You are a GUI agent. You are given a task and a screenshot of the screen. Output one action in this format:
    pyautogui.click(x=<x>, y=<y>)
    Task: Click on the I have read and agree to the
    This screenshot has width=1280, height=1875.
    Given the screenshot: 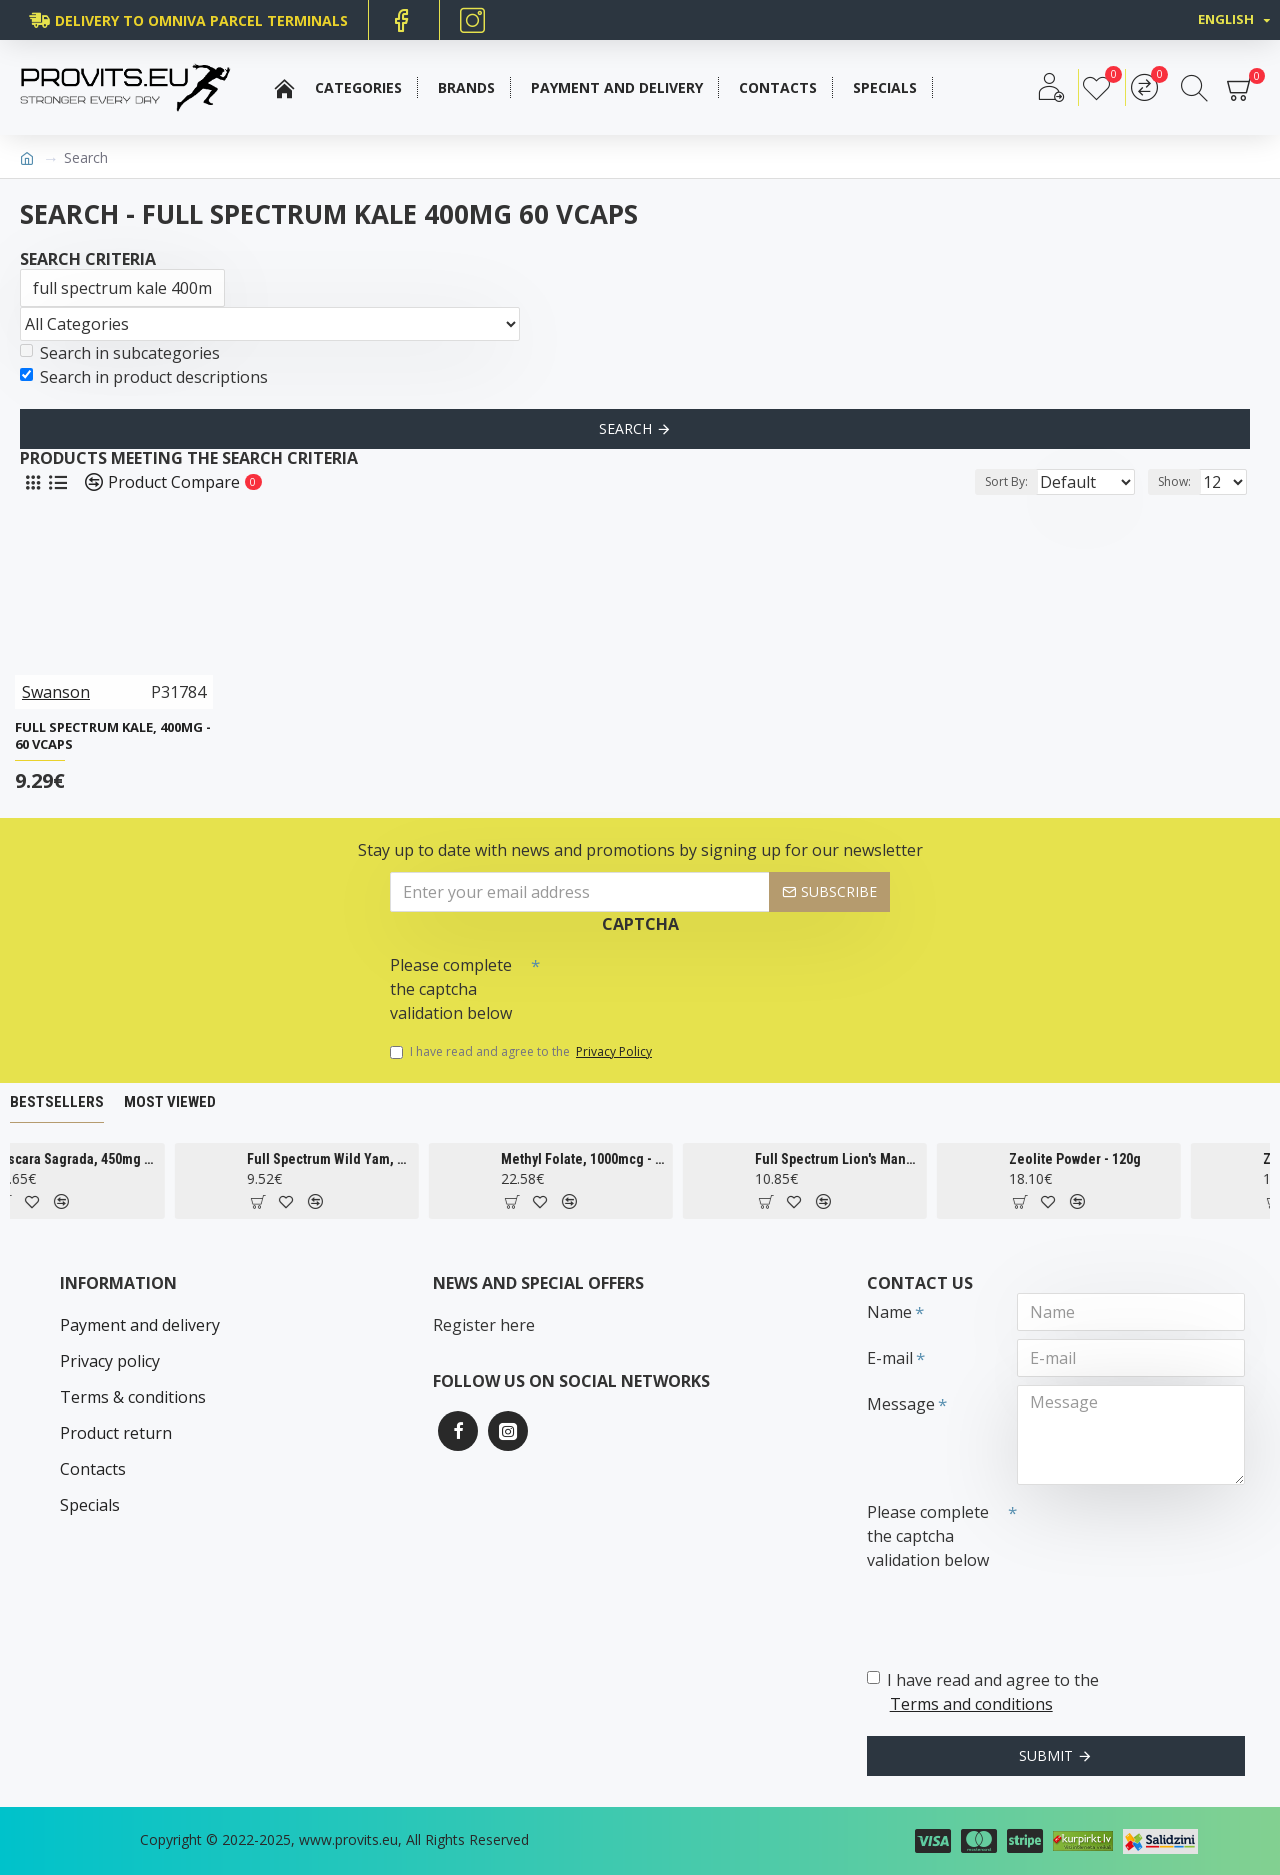 What is the action you would take?
    pyautogui.click(x=522, y=1052)
    